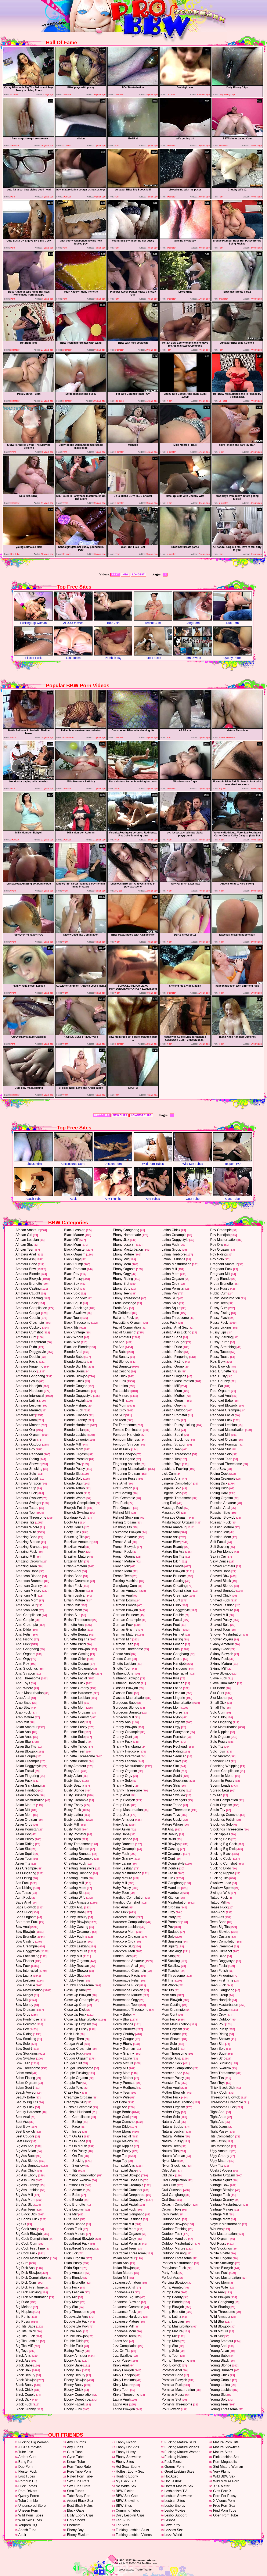 The width and height of the screenshot is (267, 2576). Describe the element at coordinates (25, 1473) in the screenshot. I see `Amateur Solo` at that location.